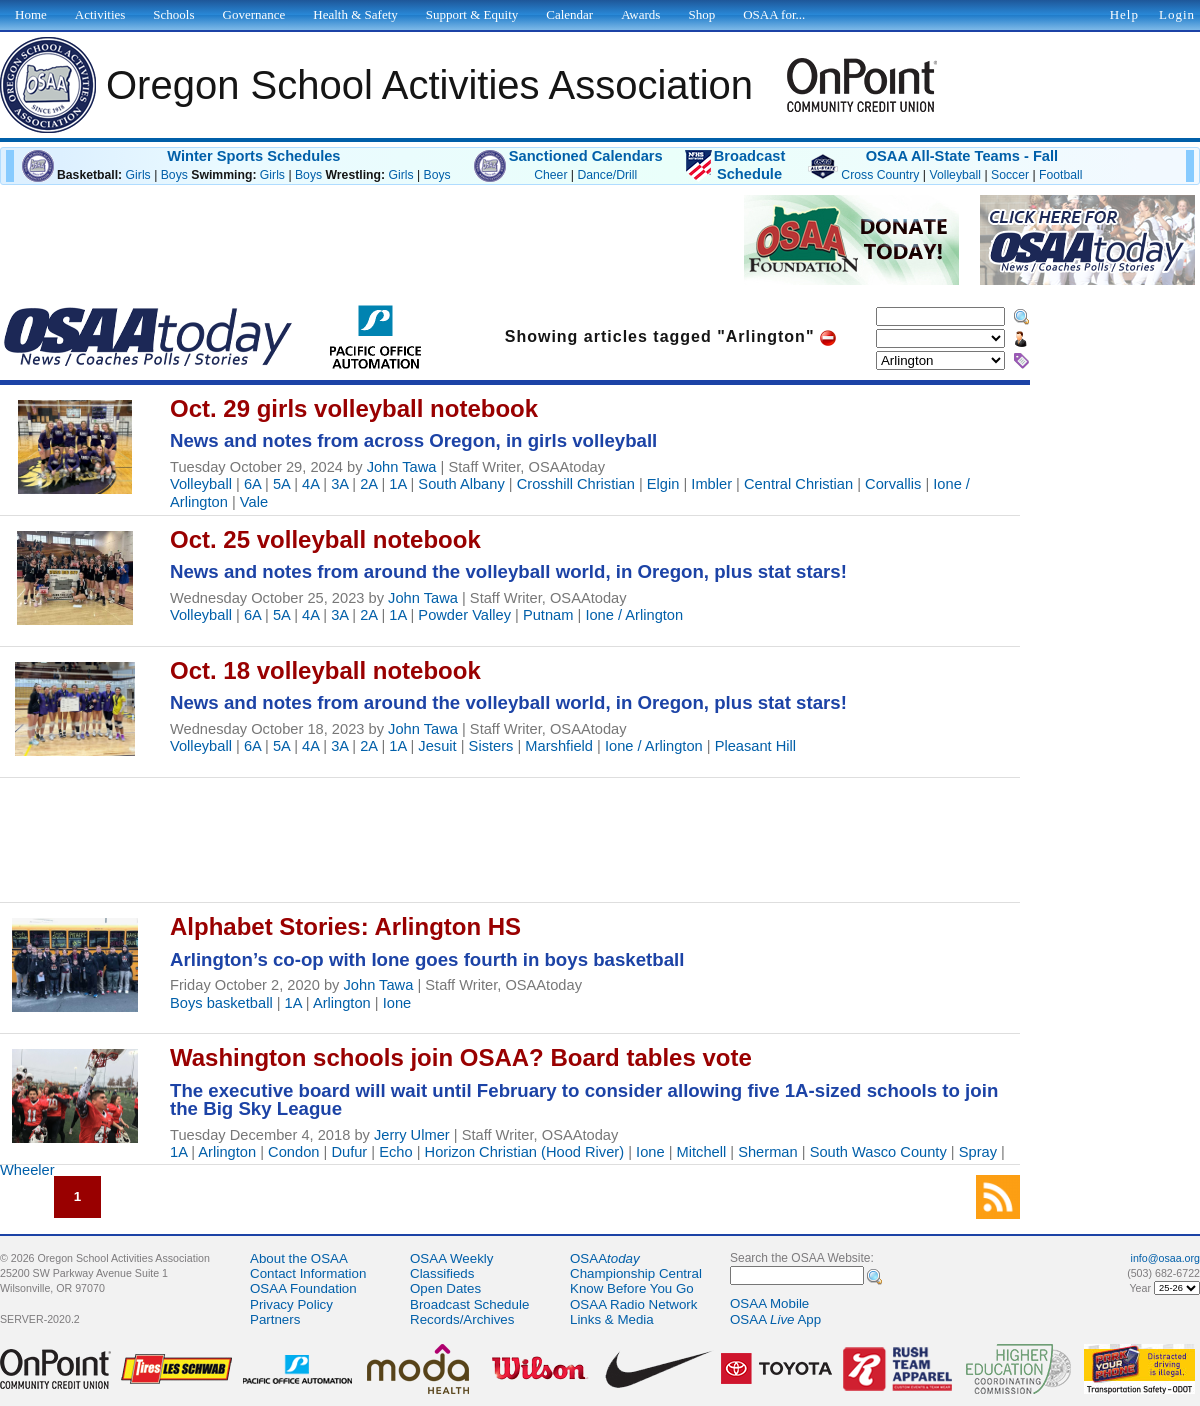 The height and width of the screenshot is (1406, 1200). What do you see at coordinates (221, 1003) in the screenshot?
I see `Boys basketball` at bounding box center [221, 1003].